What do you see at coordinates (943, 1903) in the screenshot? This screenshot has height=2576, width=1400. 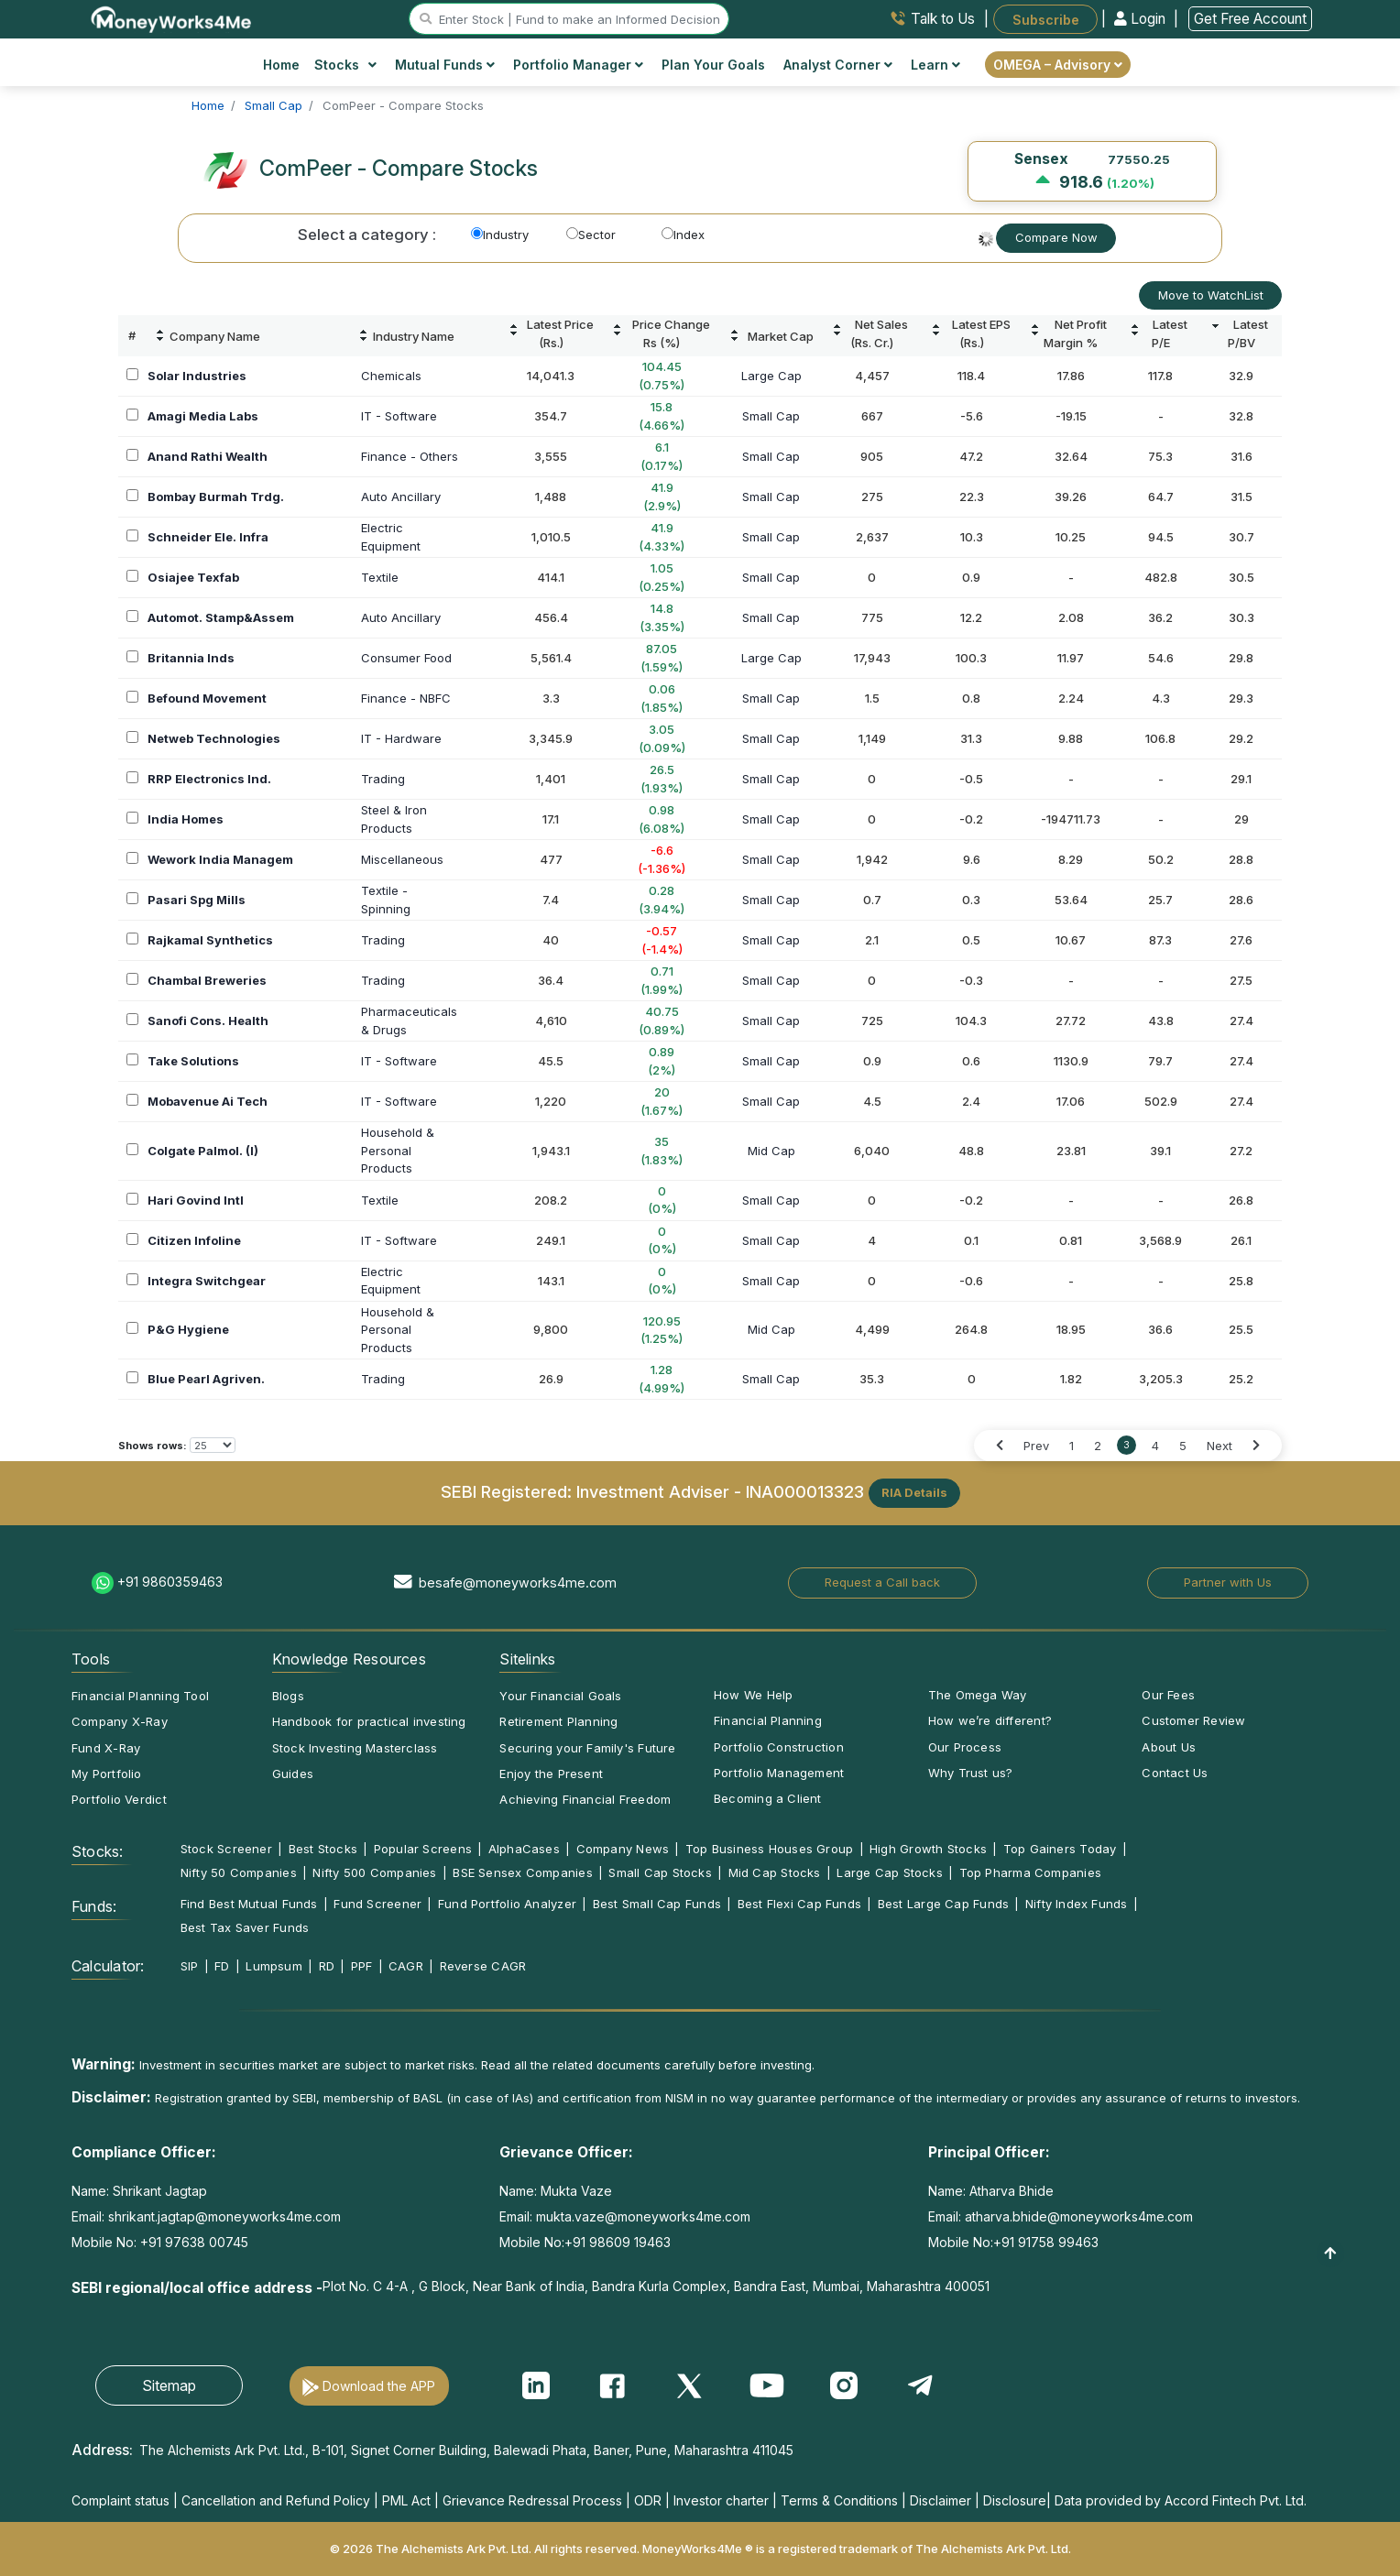 I see `Best Large Cap Funds` at bounding box center [943, 1903].